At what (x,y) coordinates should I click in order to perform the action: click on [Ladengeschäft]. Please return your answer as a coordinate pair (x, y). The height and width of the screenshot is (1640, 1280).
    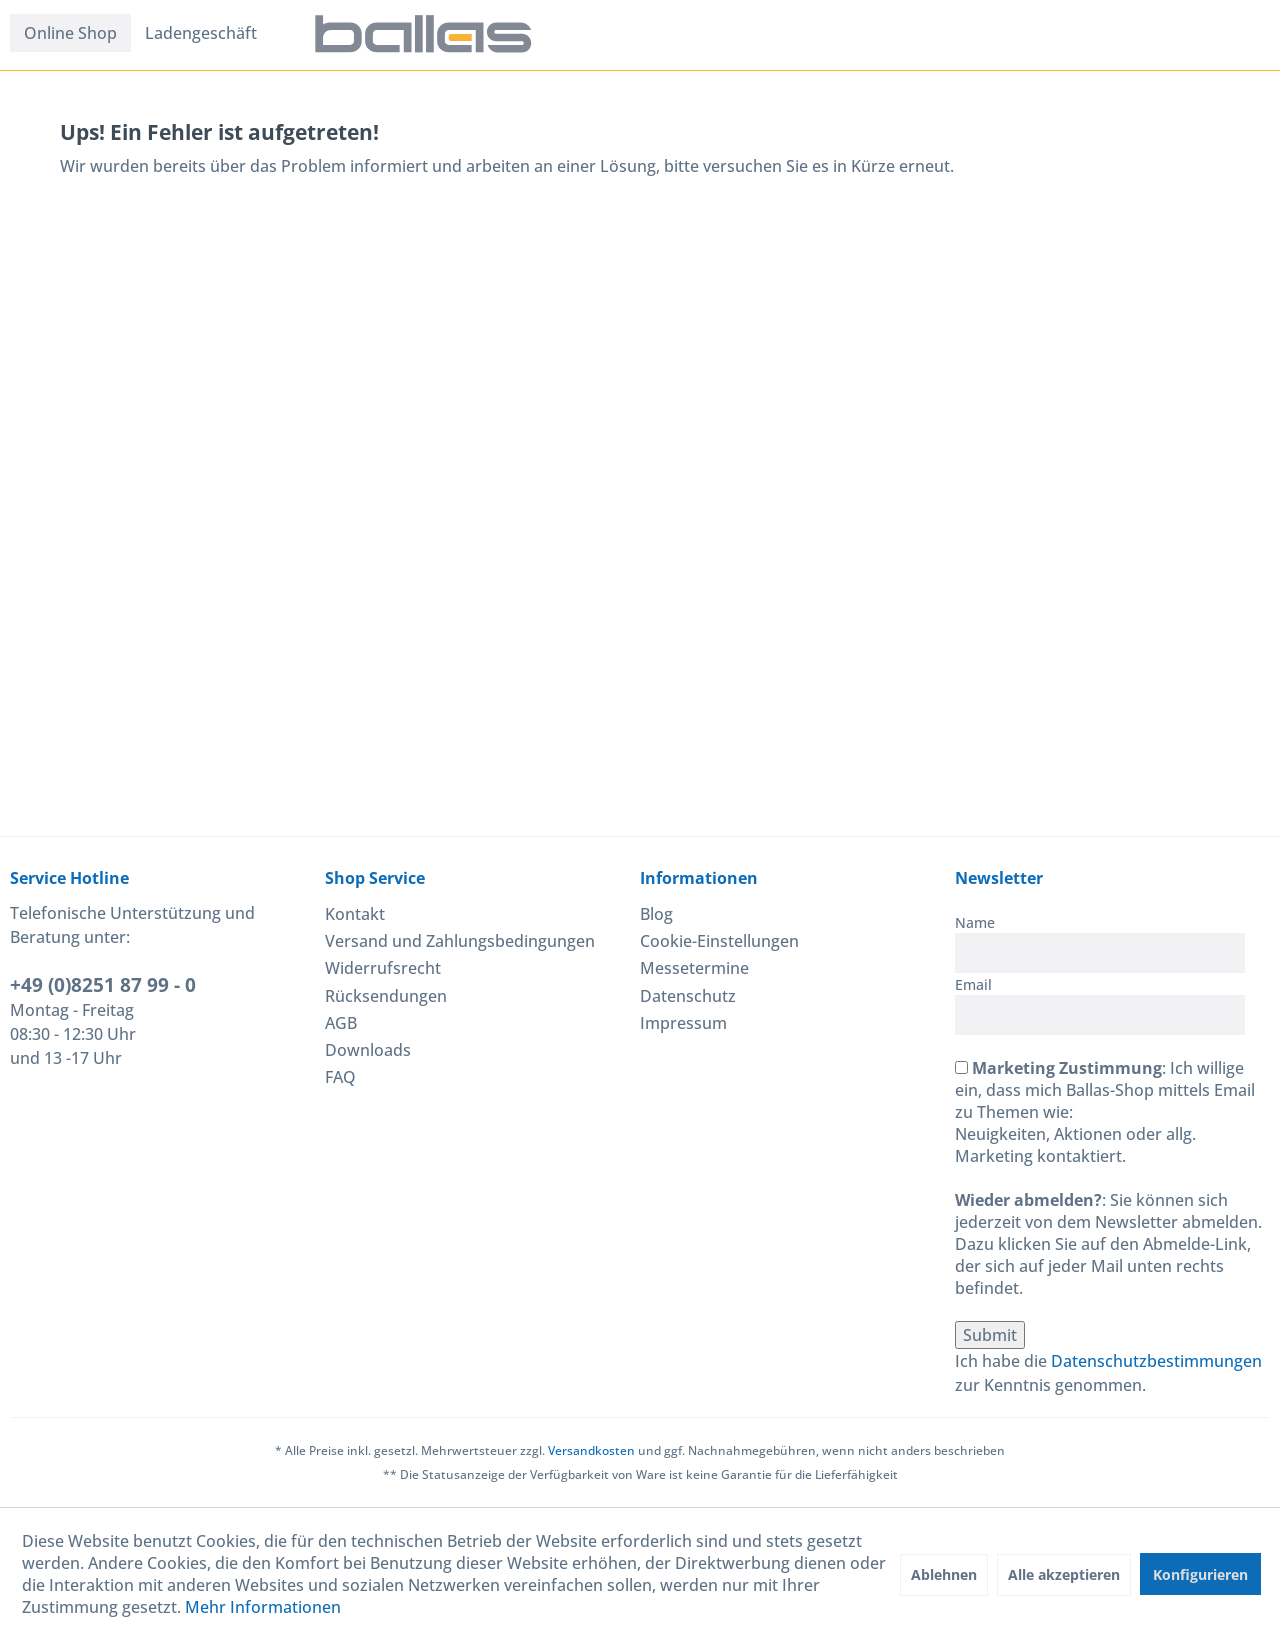
    Looking at the image, I should click on (201, 33).